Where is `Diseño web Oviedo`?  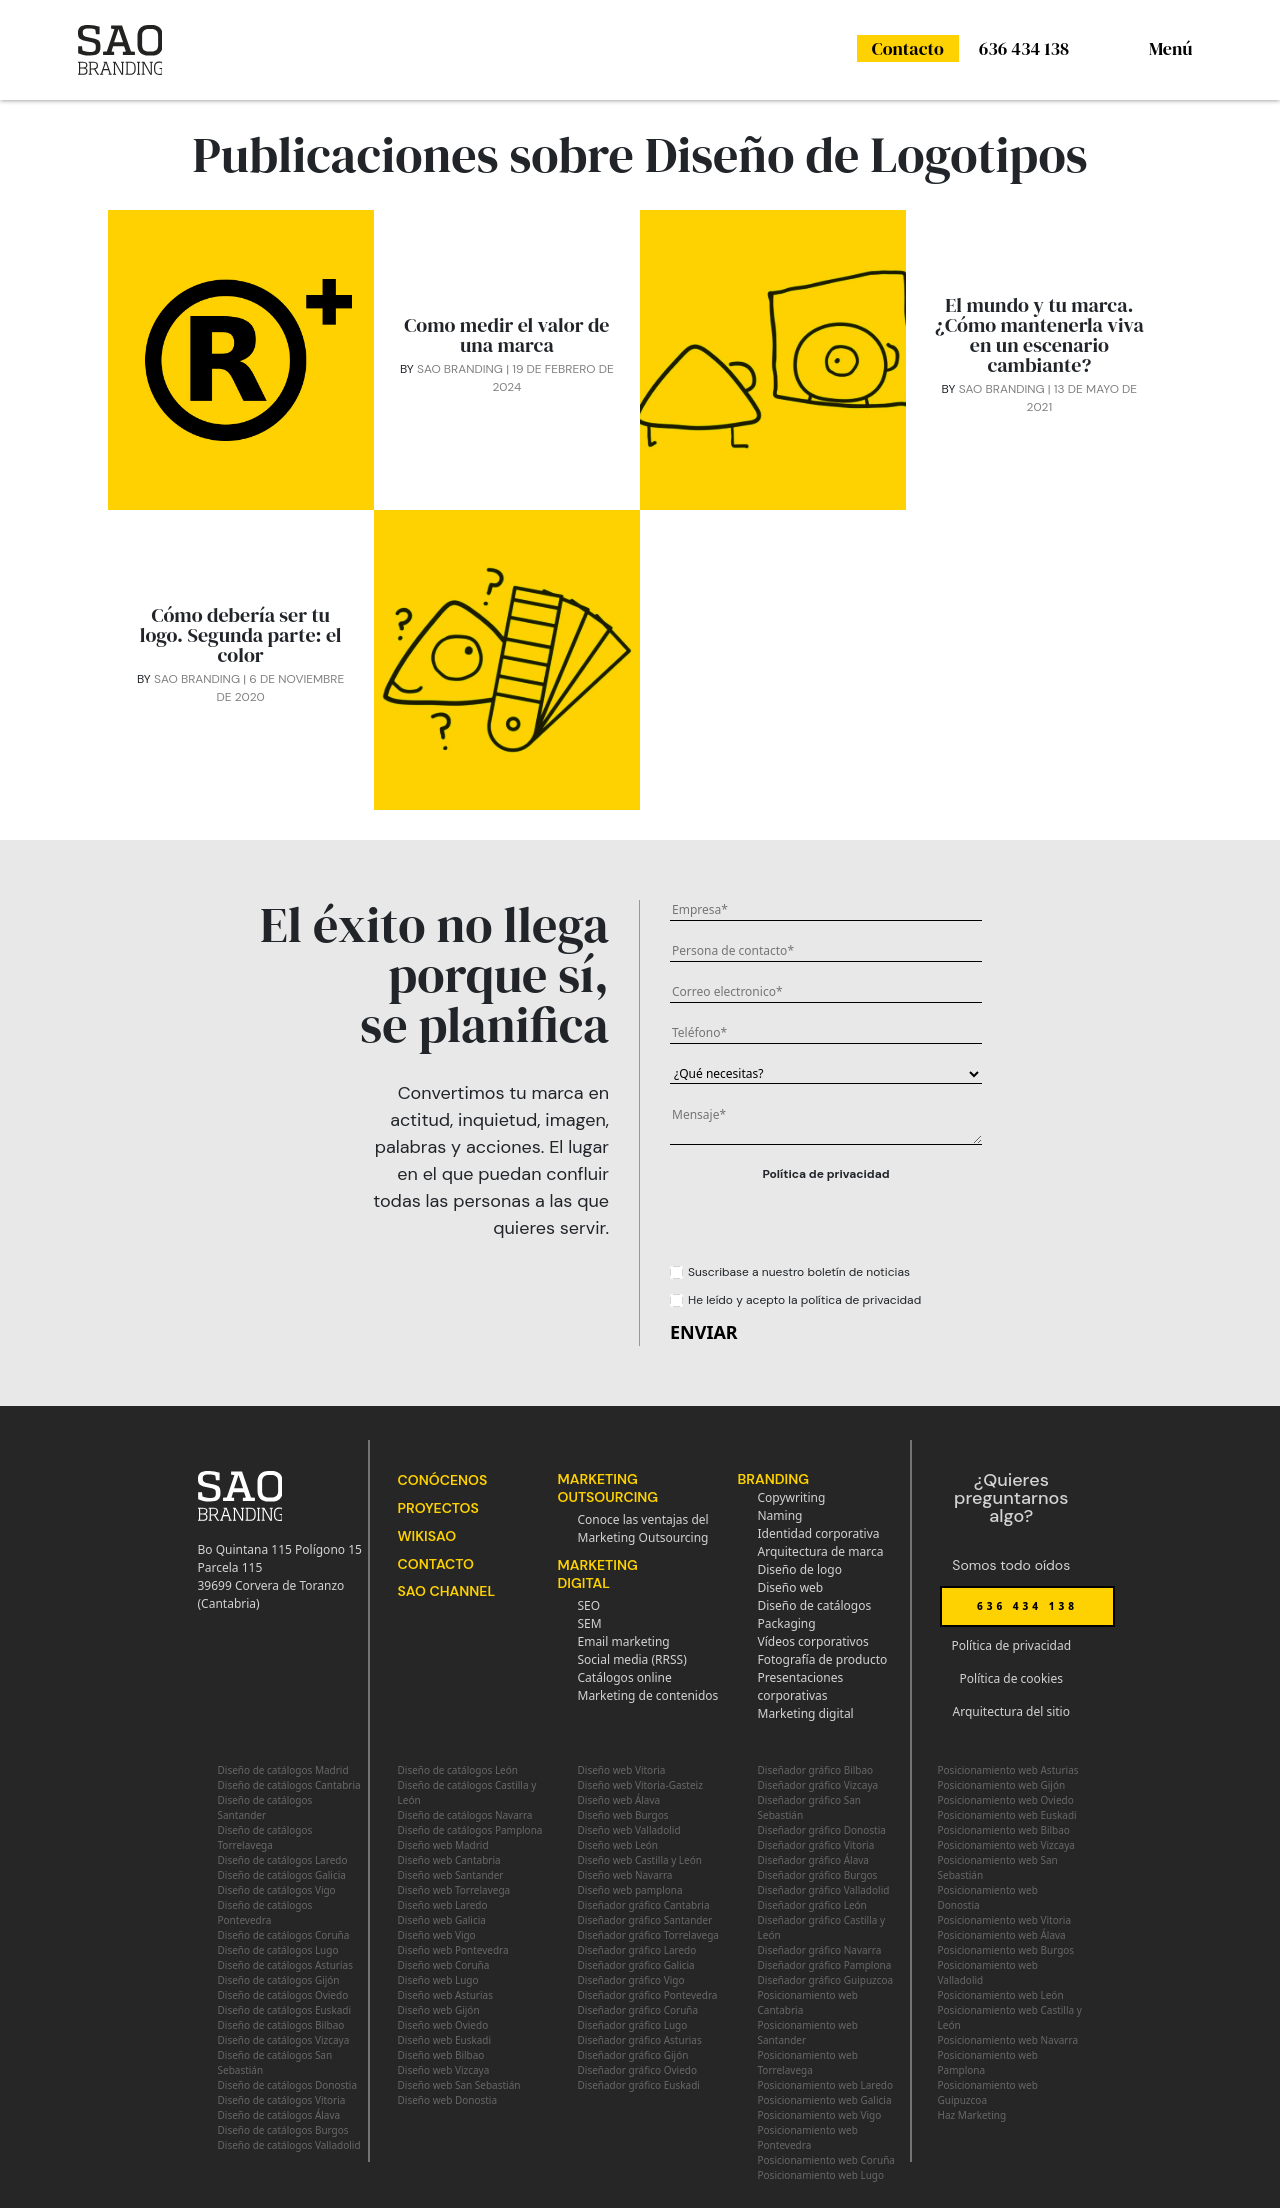
Diseño web Oviedo is located at coordinates (443, 2025).